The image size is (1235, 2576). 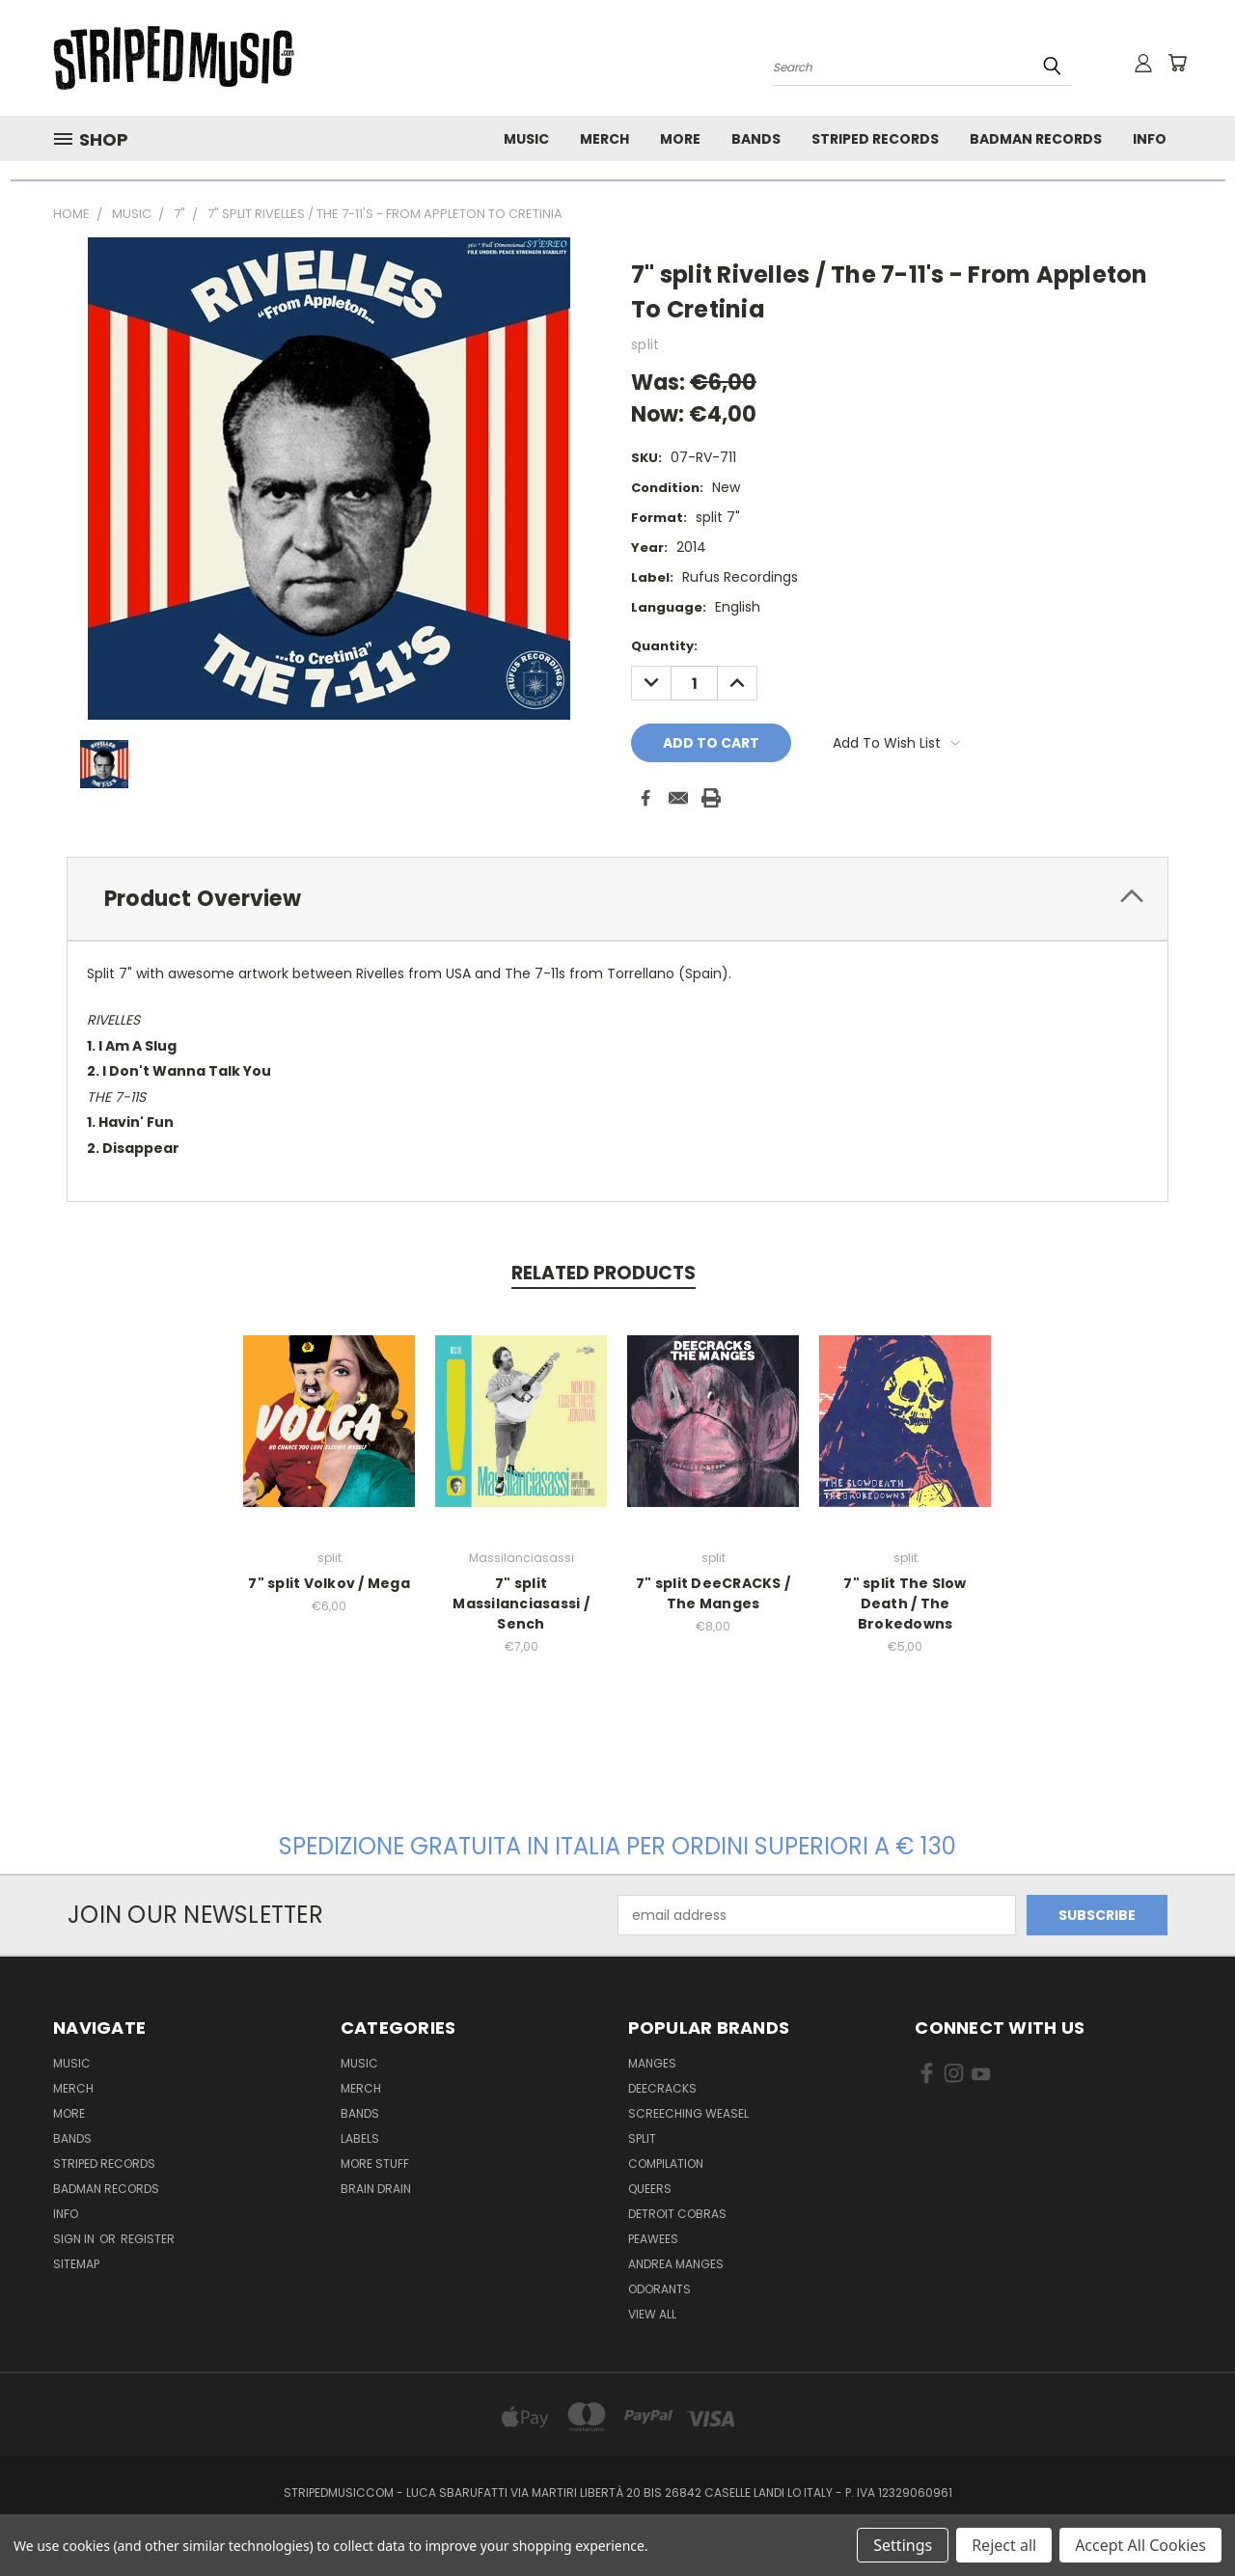 I want to click on Merch, so click(x=604, y=139).